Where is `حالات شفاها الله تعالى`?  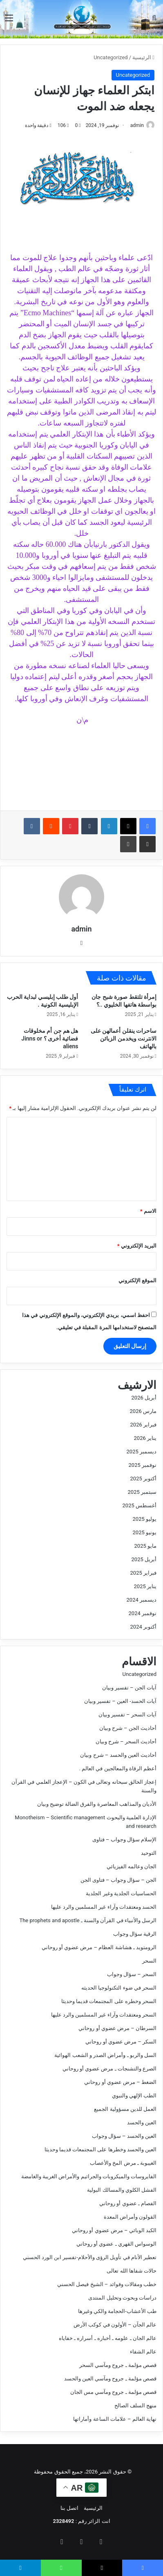 حالات شفاها الله تعالى is located at coordinates (131, 2271).